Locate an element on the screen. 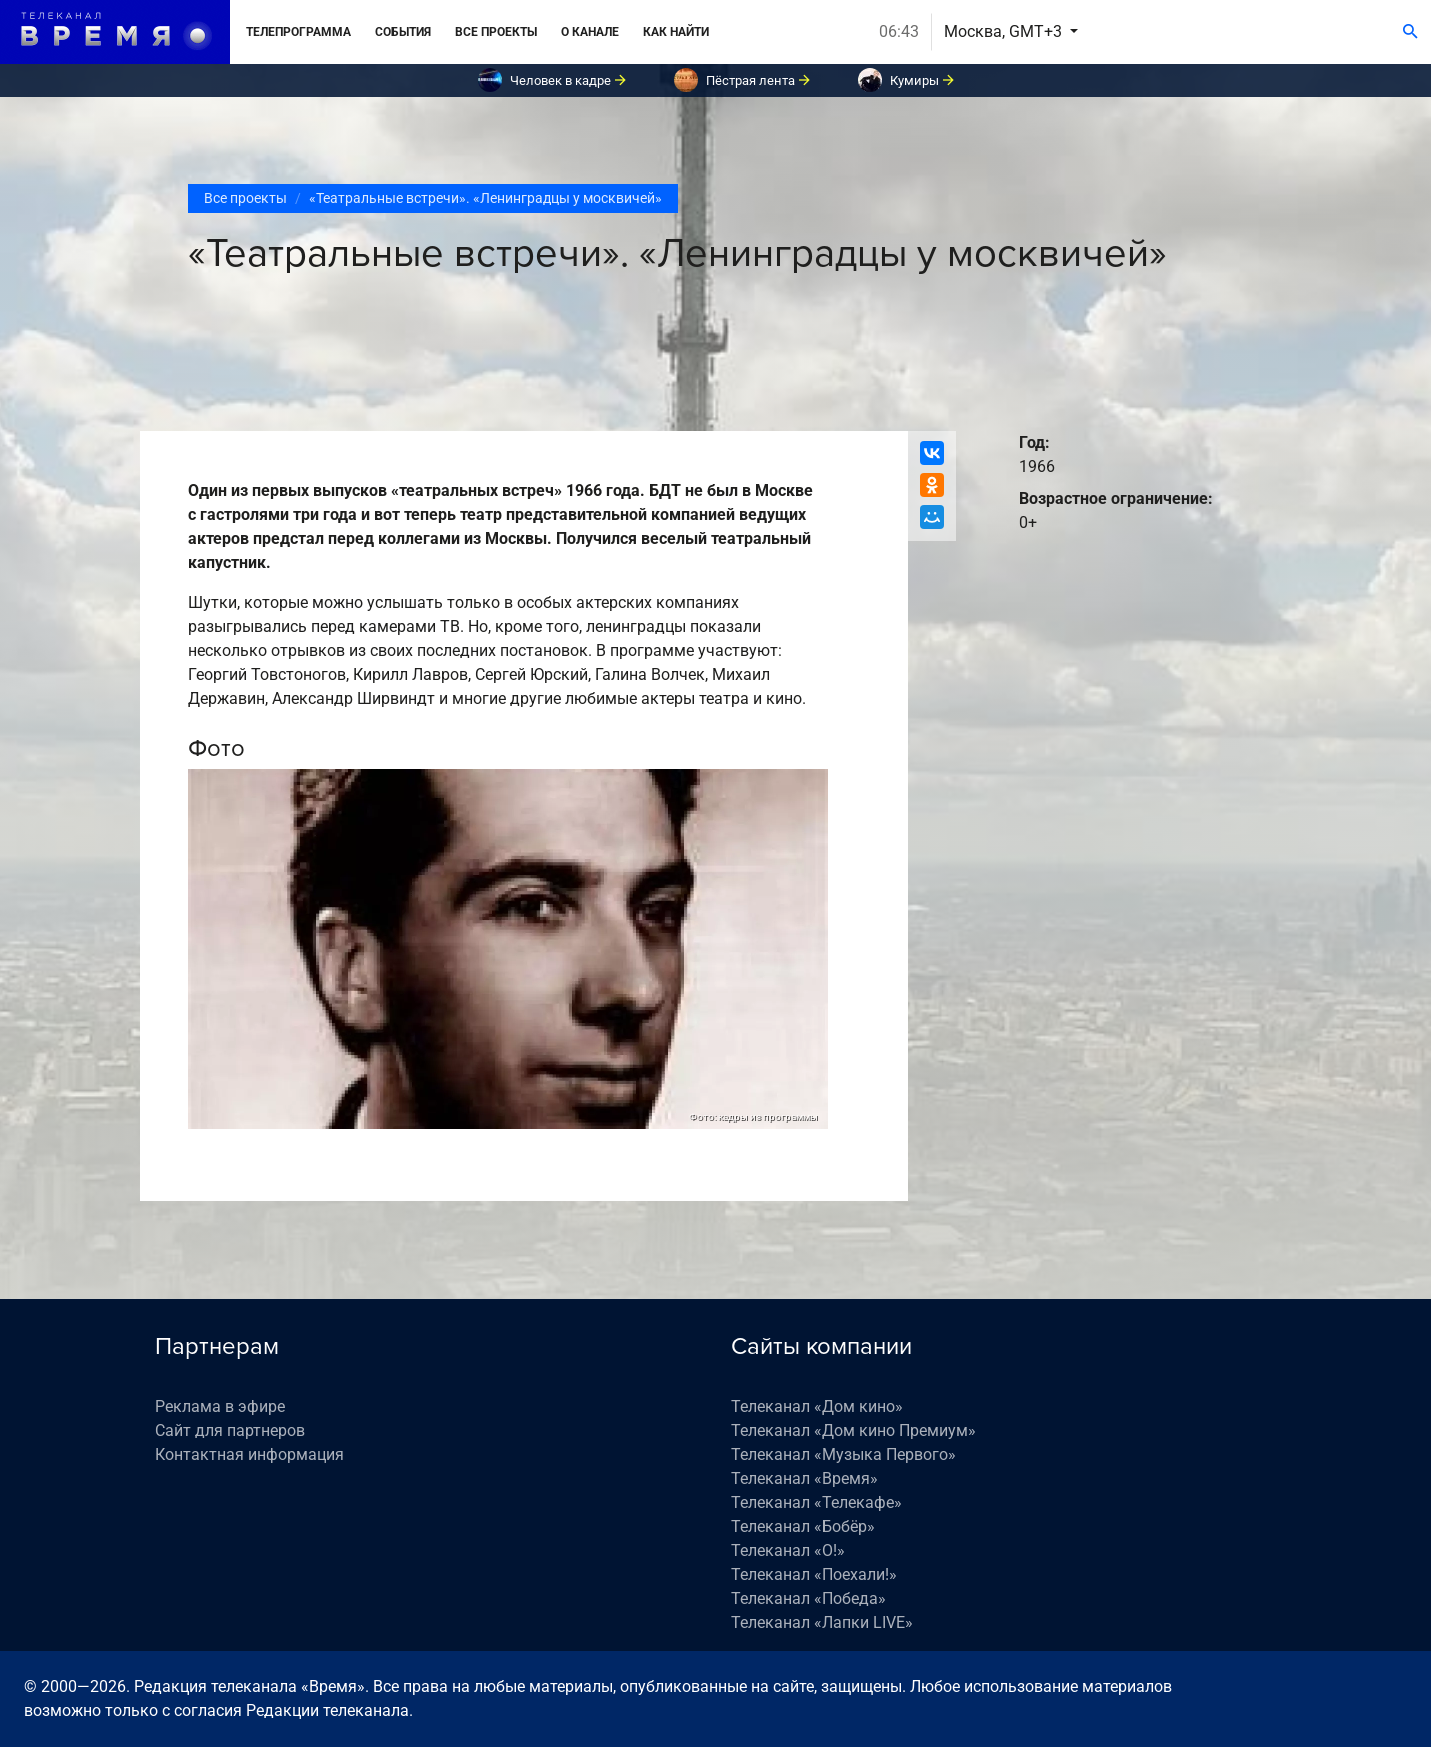 Image resolution: width=1431 pixels, height=1747 pixels. Реклама в эфире is located at coordinates (220, 1406).